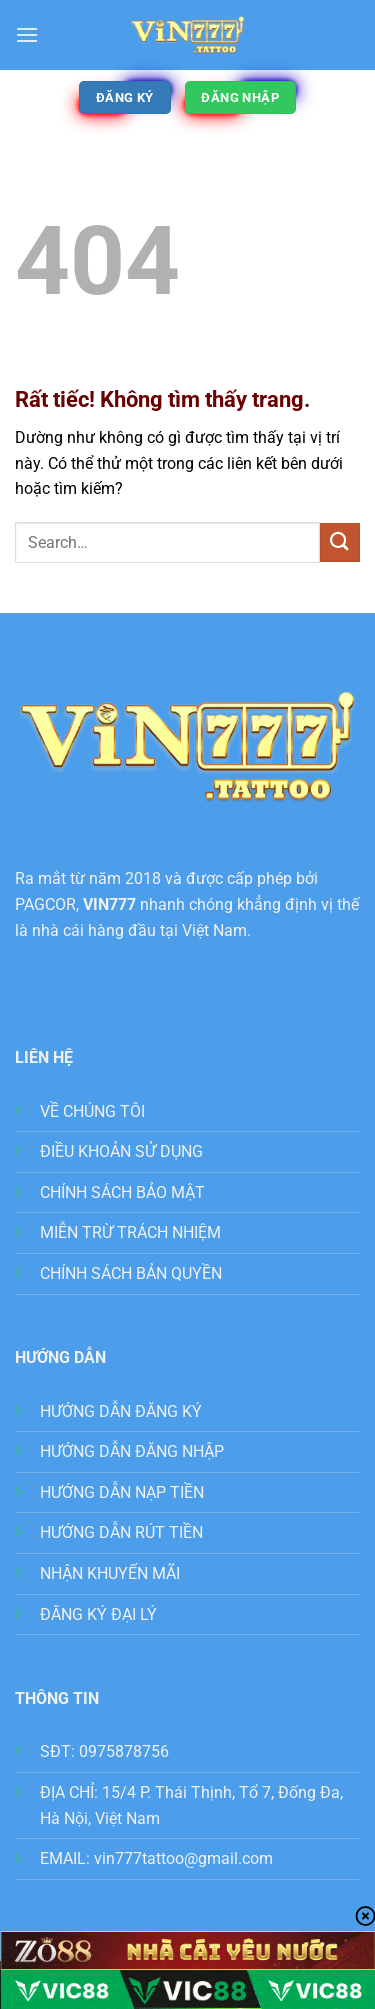  Describe the element at coordinates (130, 1232) in the screenshot. I see `MIỄN TRỪ TRÁCH NHIỆM` at that location.